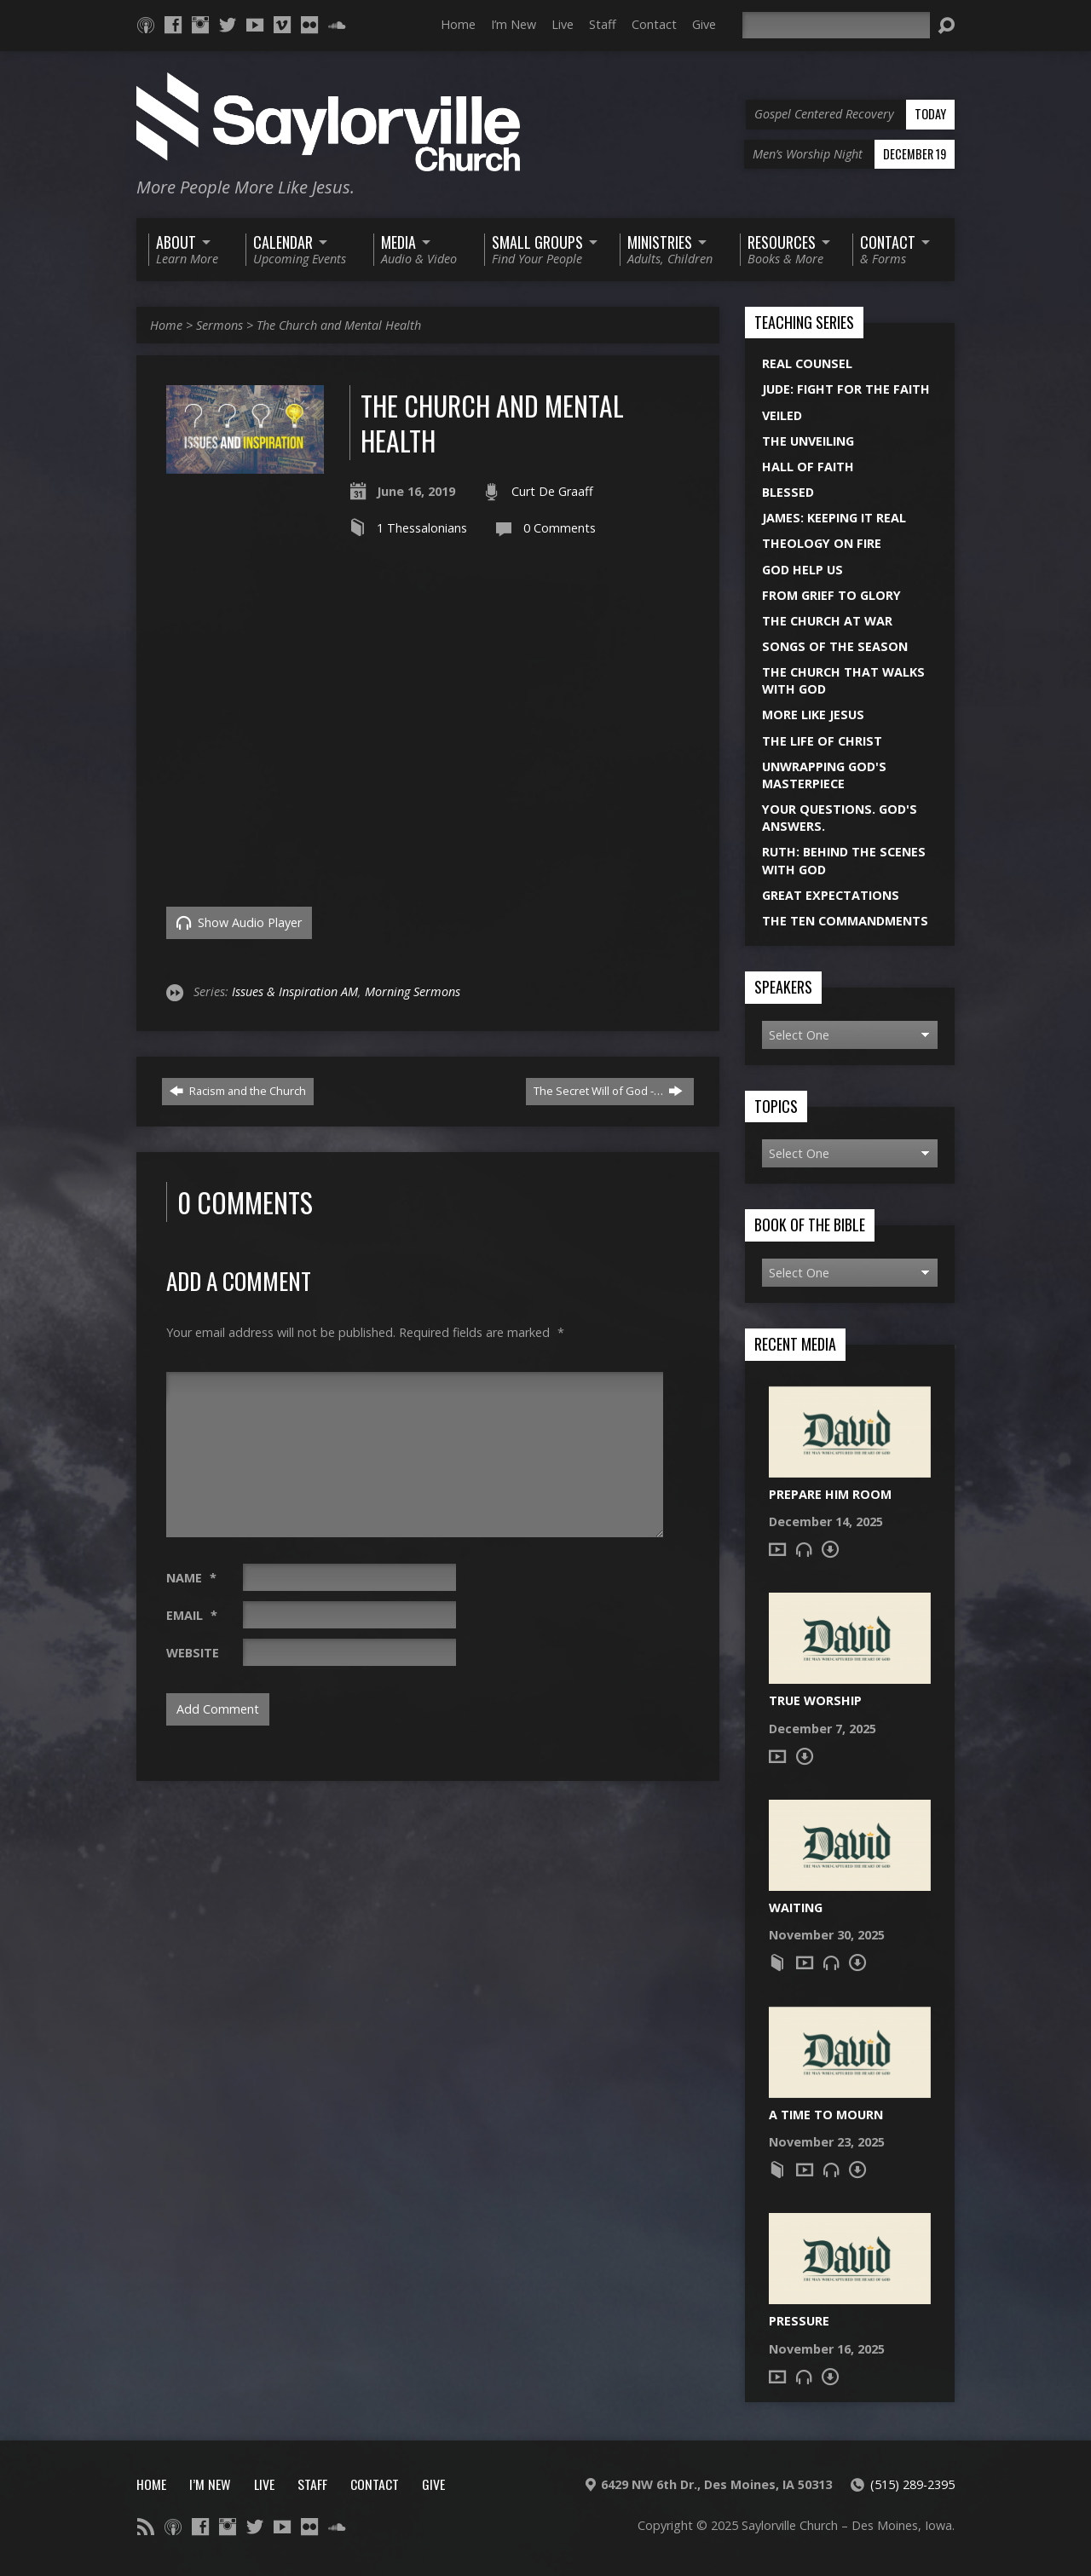 The image size is (1091, 2576). I want to click on Racism and the Church, so click(238, 1090).